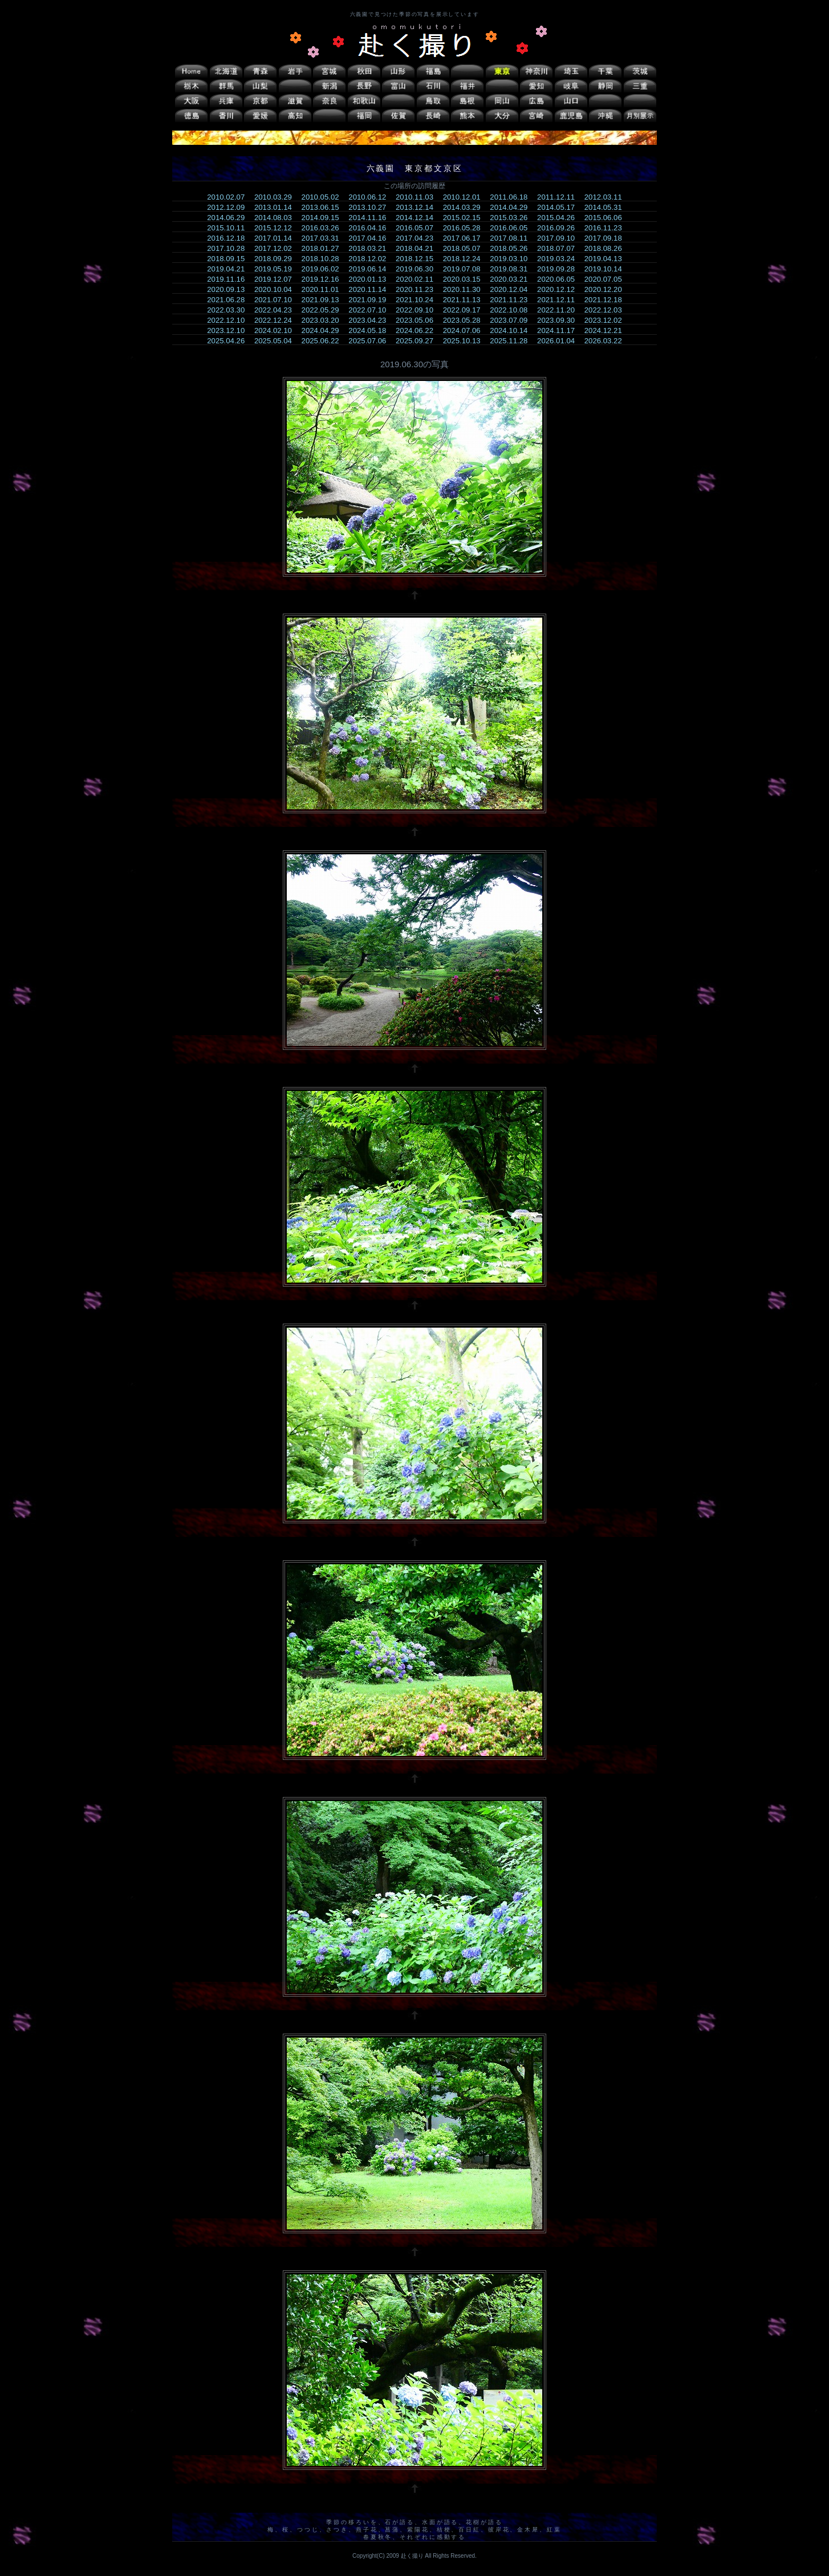 The width and height of the screenshot is (829, 2576). Describe the element at coordinates (370, 197) in the screenshot. I see `2010.06.12` at that location.